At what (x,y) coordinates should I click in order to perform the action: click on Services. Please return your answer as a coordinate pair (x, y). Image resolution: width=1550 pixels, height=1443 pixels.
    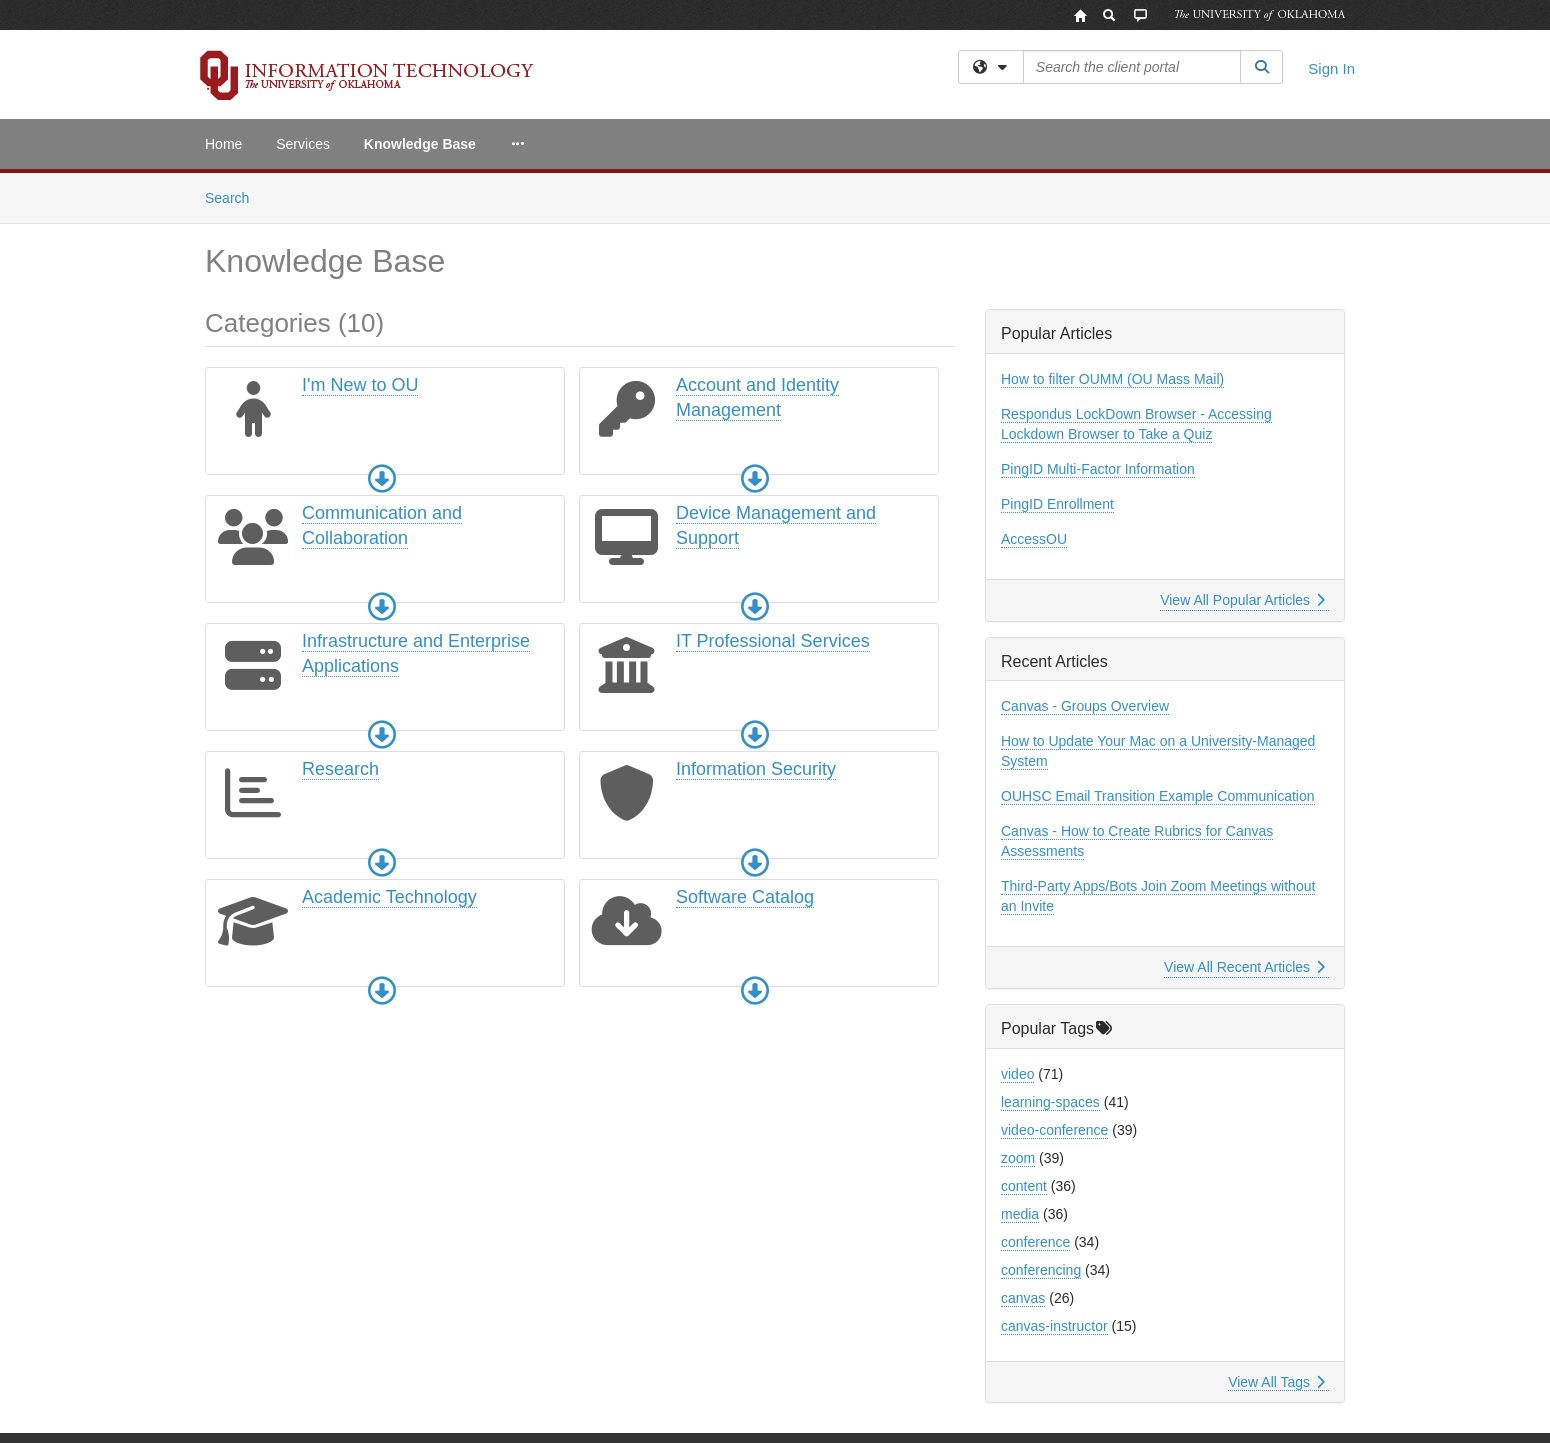
    Looking at the image, I should click on (303, 144).